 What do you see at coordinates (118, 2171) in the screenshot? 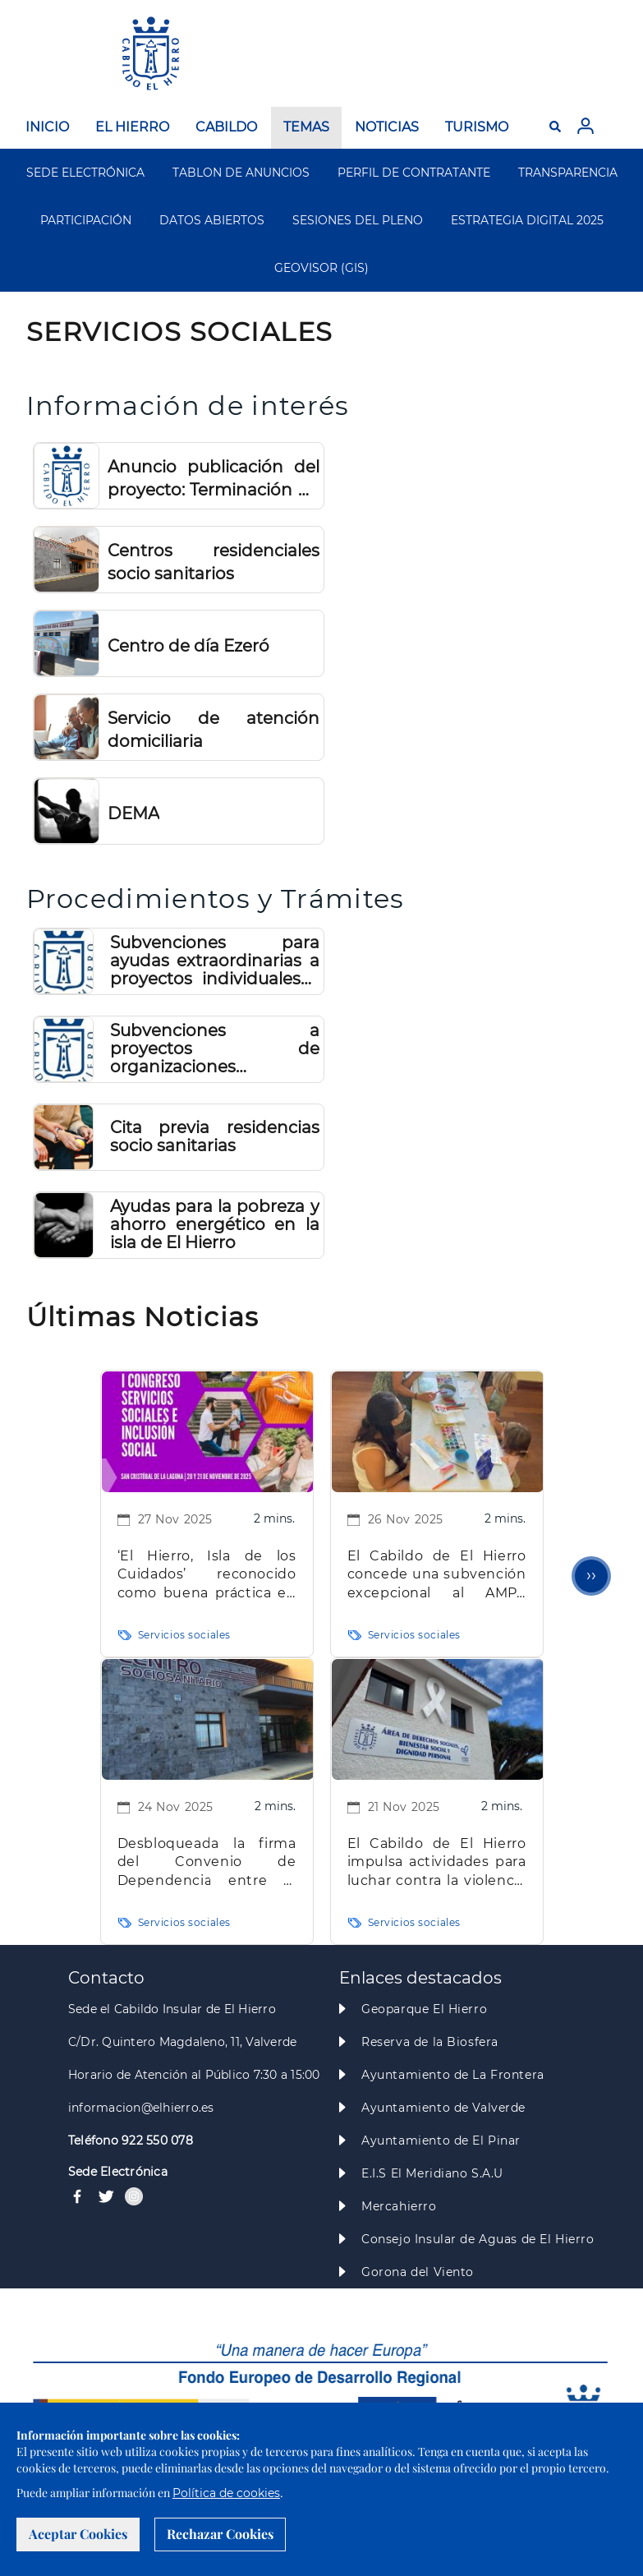
I see `Sede Electrónica` at bounding box center [118, 2171].